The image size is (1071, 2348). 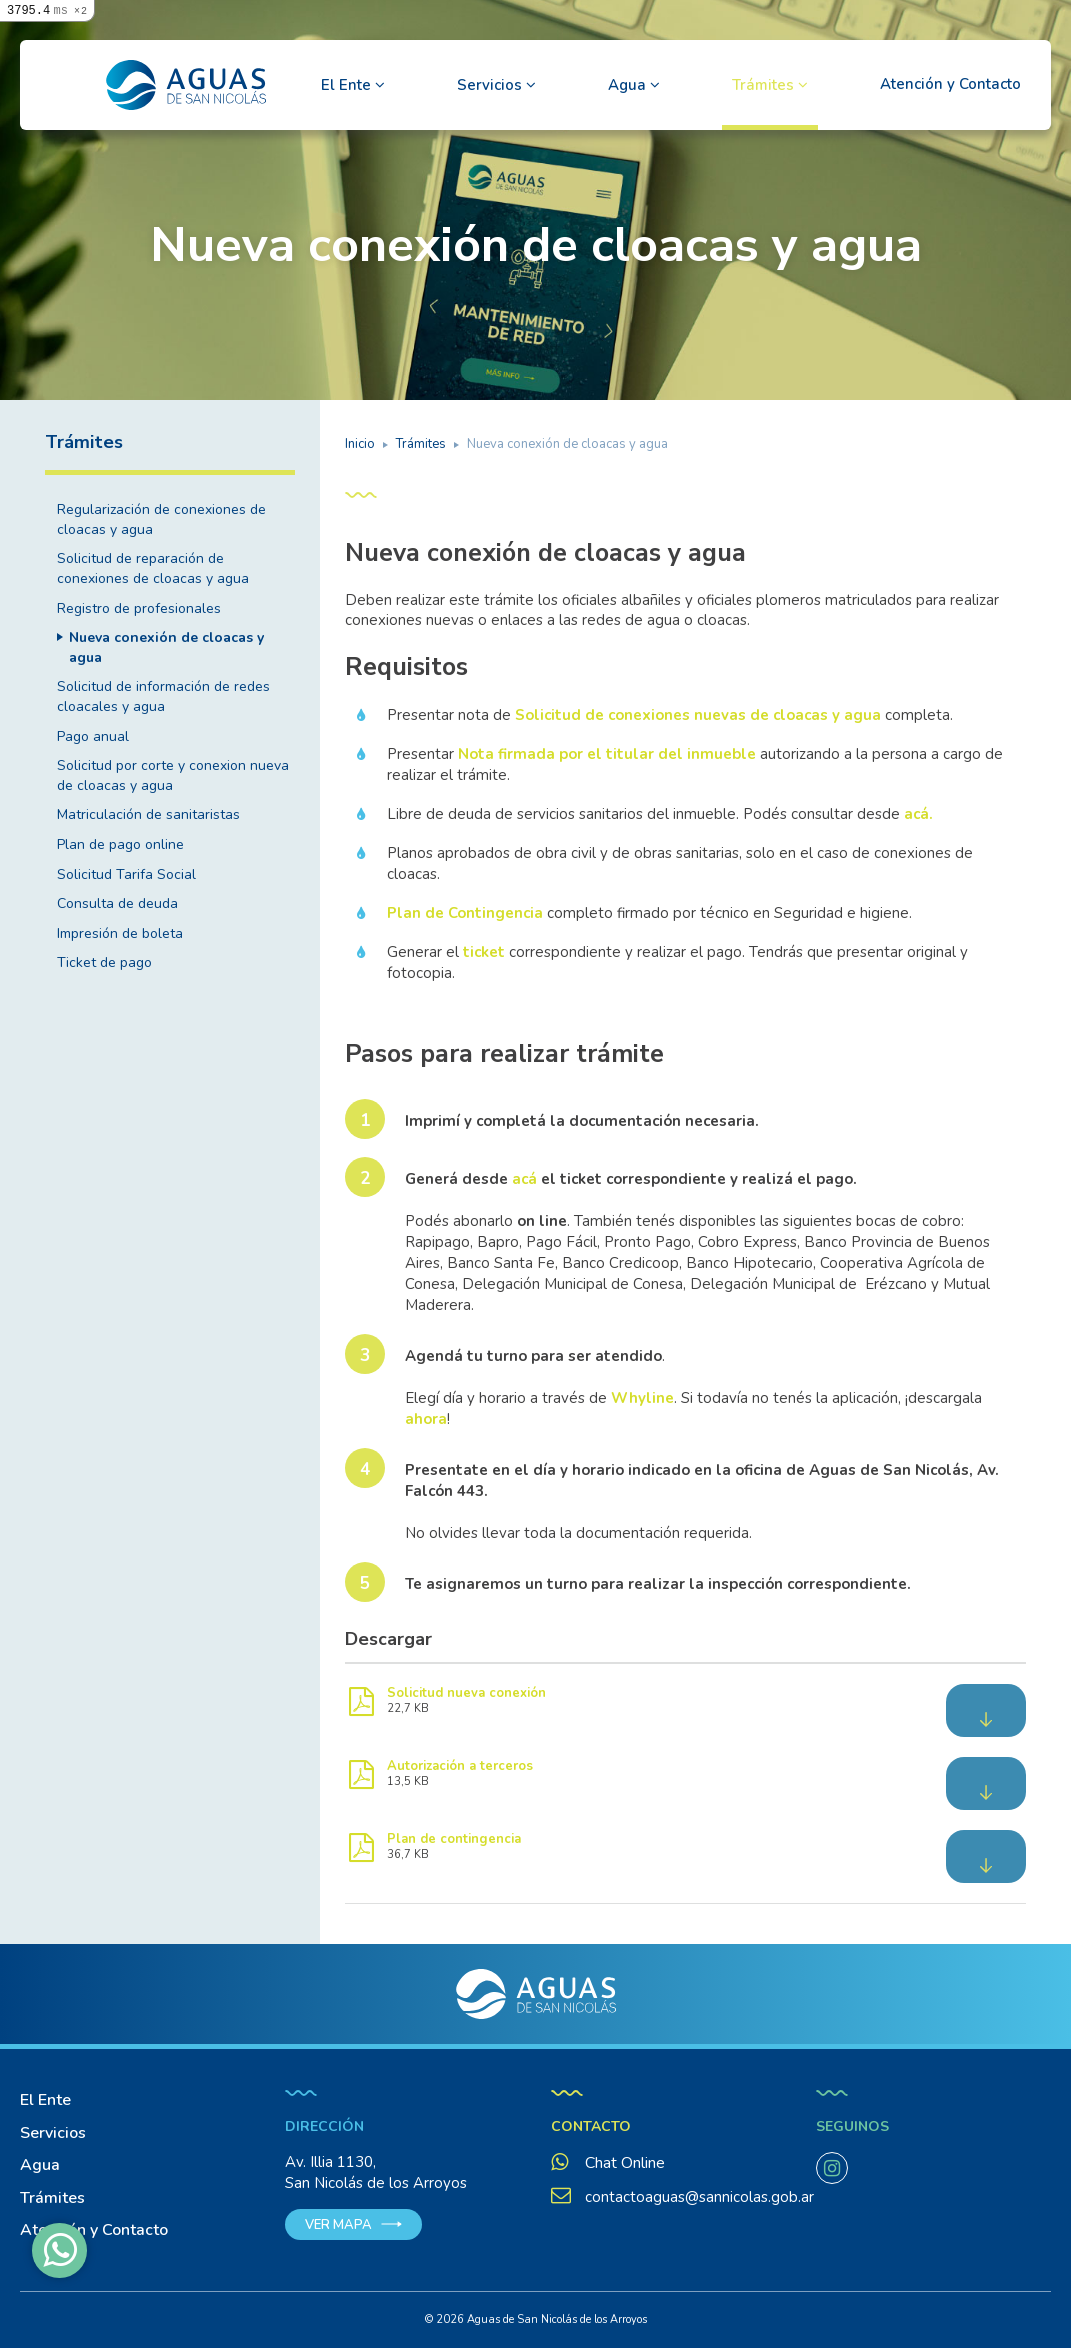 I want to click on Atención y Contacto, so click(x=950, y=84).